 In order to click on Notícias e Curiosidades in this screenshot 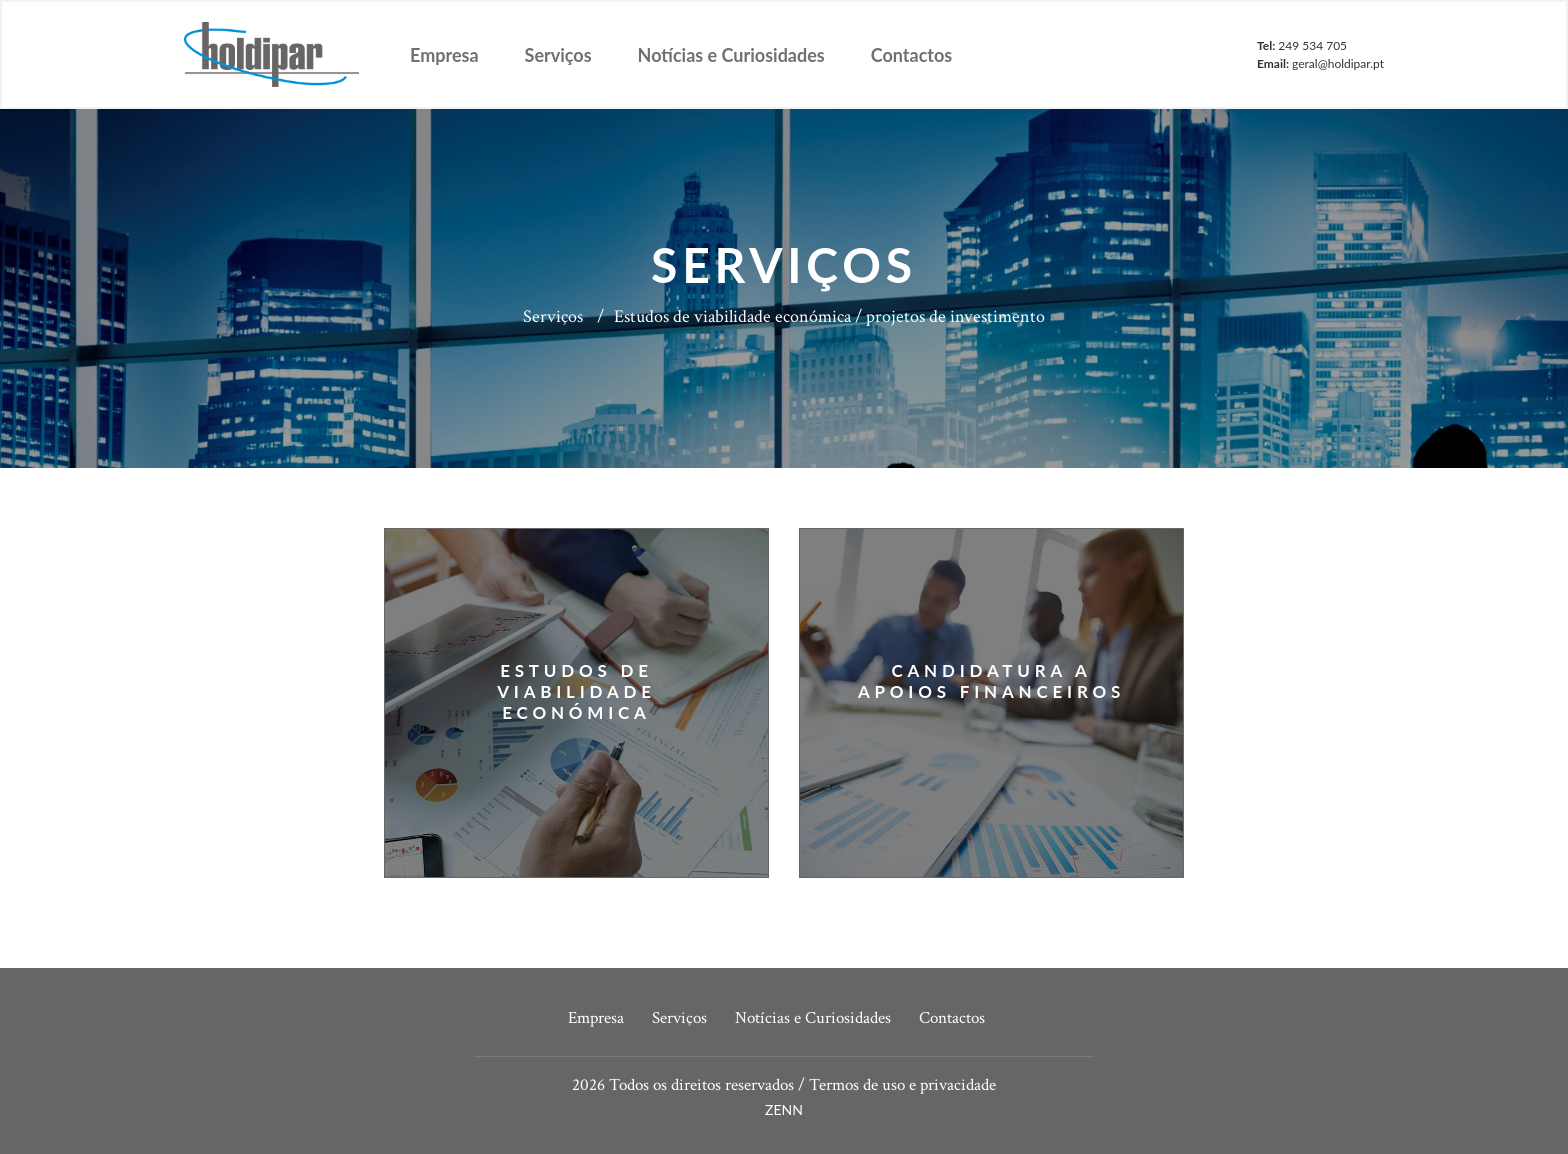, I will do `click(731, 55)`.